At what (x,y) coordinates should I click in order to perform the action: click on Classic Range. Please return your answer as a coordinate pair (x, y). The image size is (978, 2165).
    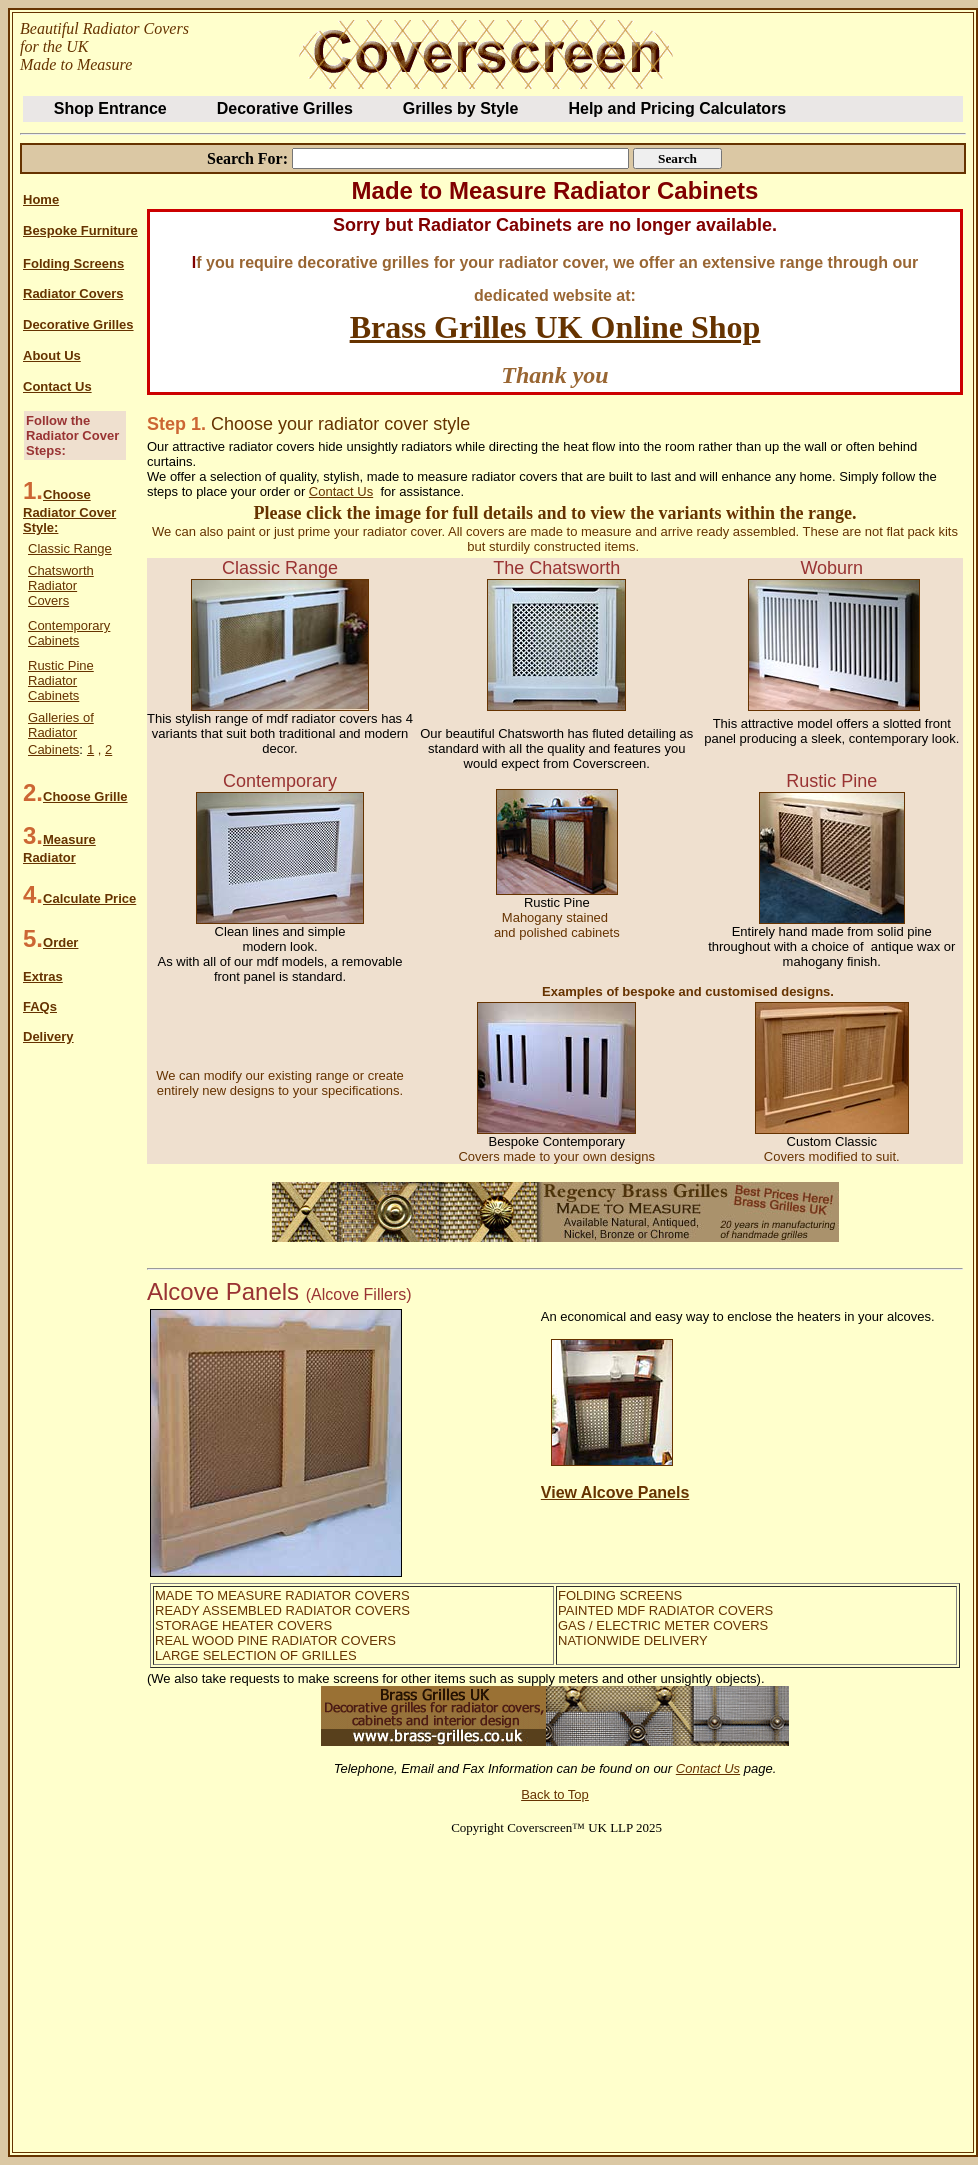
    Looking at the image, I should click on (70, 548).